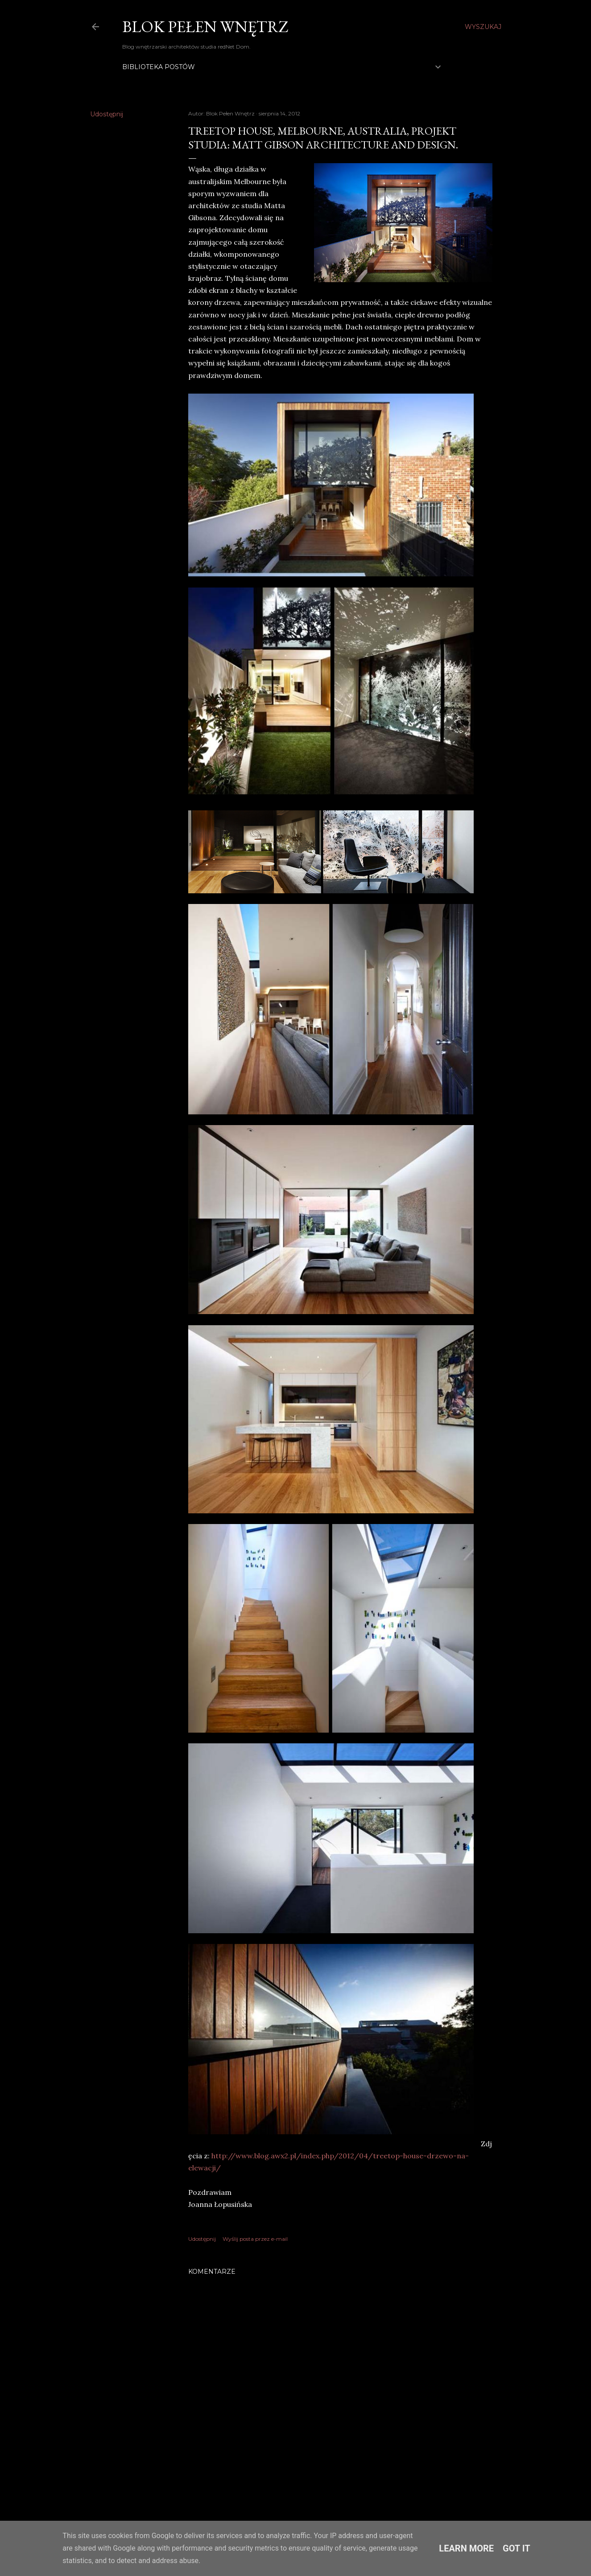 Image resolution: width=591 pixels, height=2576 pixels. I want to click on Learn More, so click(466, 2548).